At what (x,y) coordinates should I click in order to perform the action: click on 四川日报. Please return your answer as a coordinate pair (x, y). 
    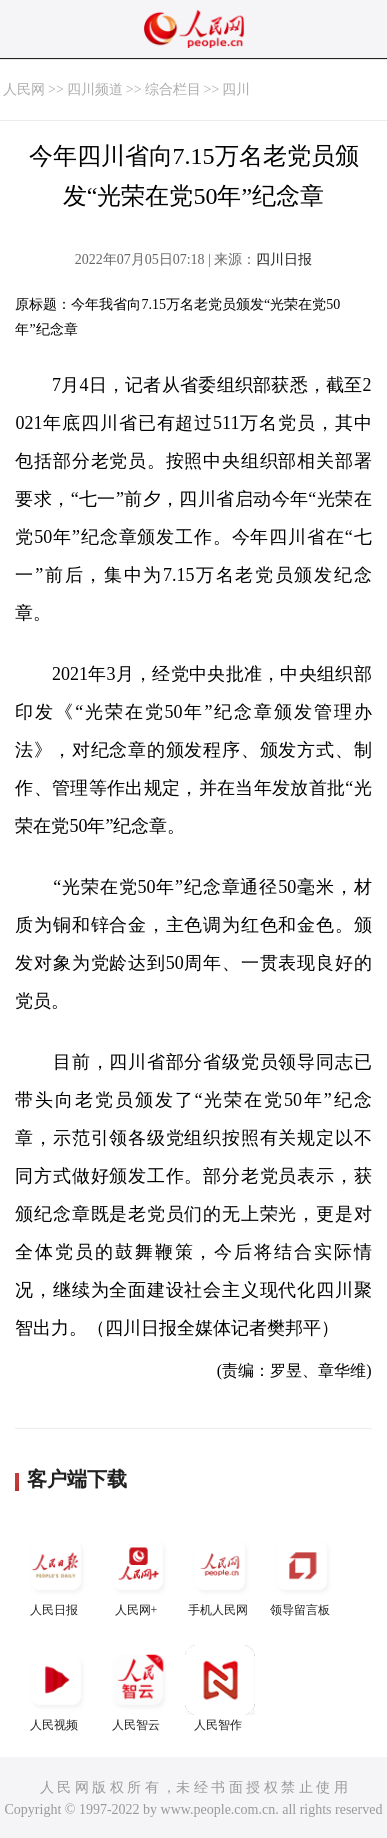
    Looking at the image, I should click on (284, 259).